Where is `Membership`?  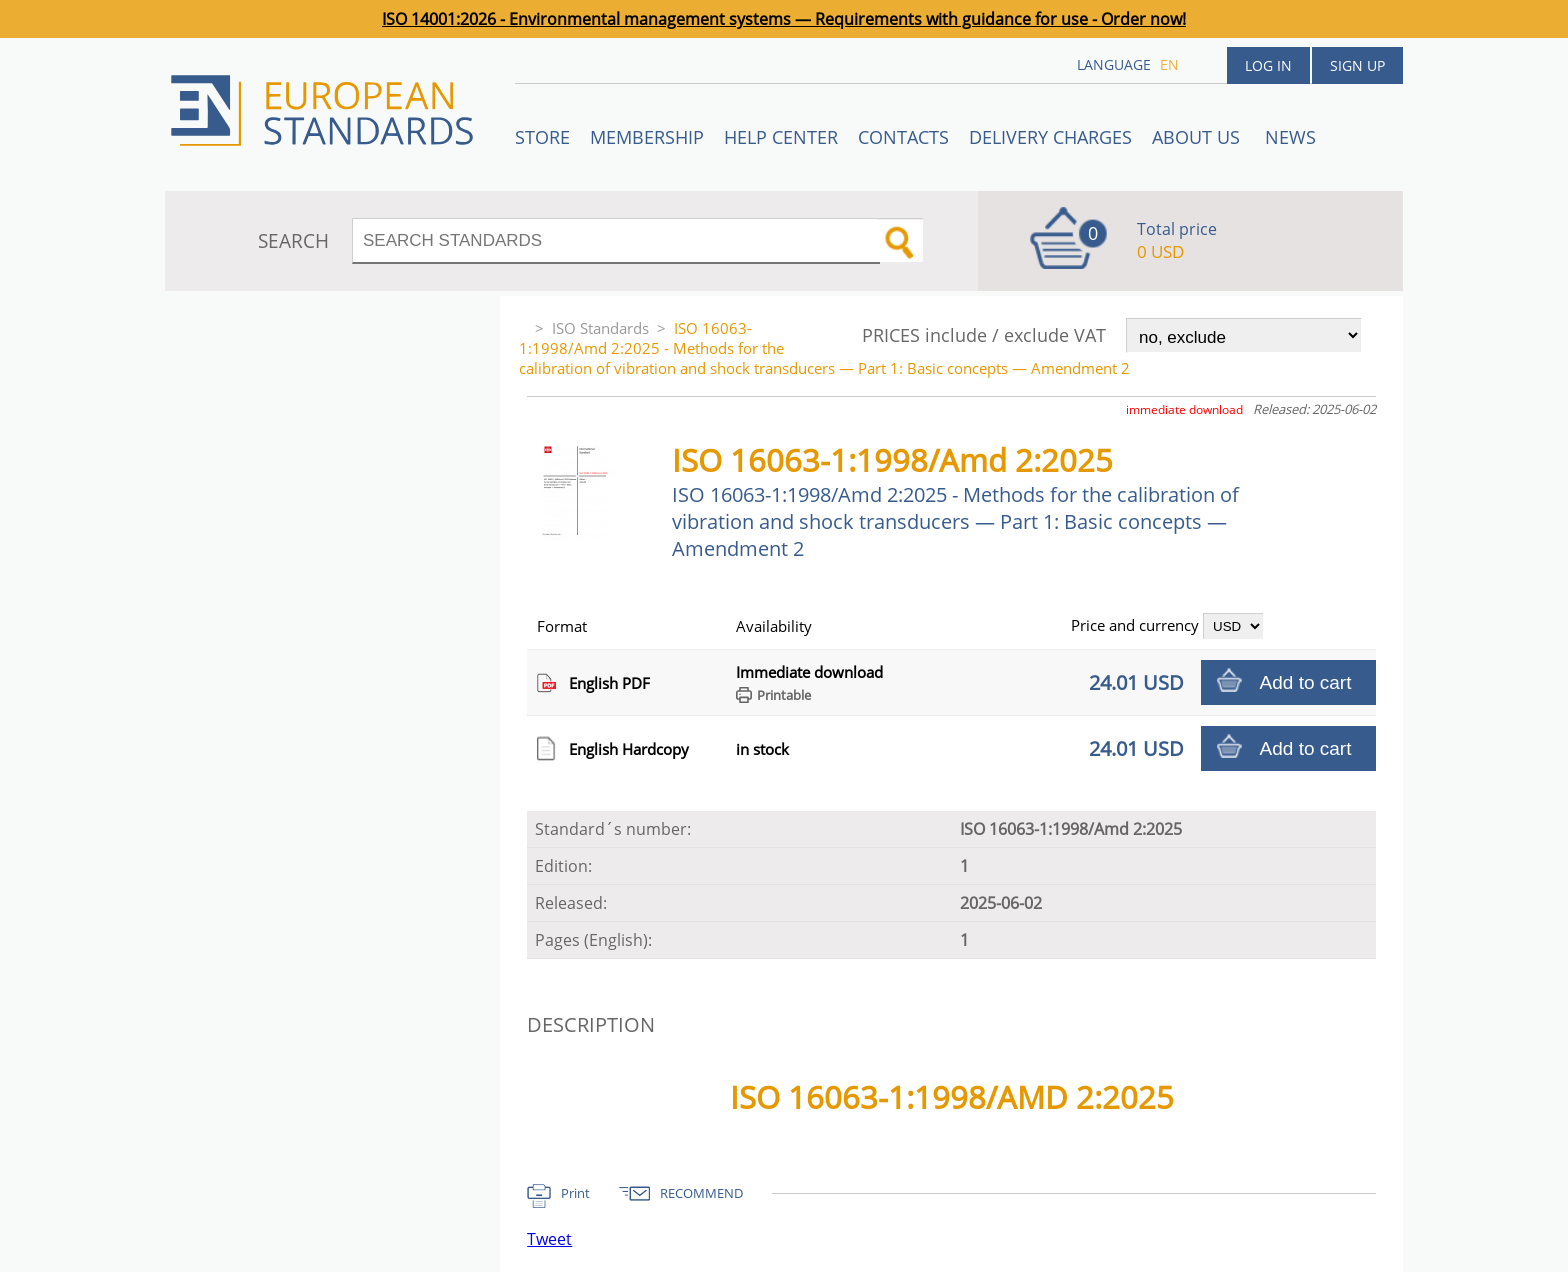
Membership is located at coordinates (647, 137).